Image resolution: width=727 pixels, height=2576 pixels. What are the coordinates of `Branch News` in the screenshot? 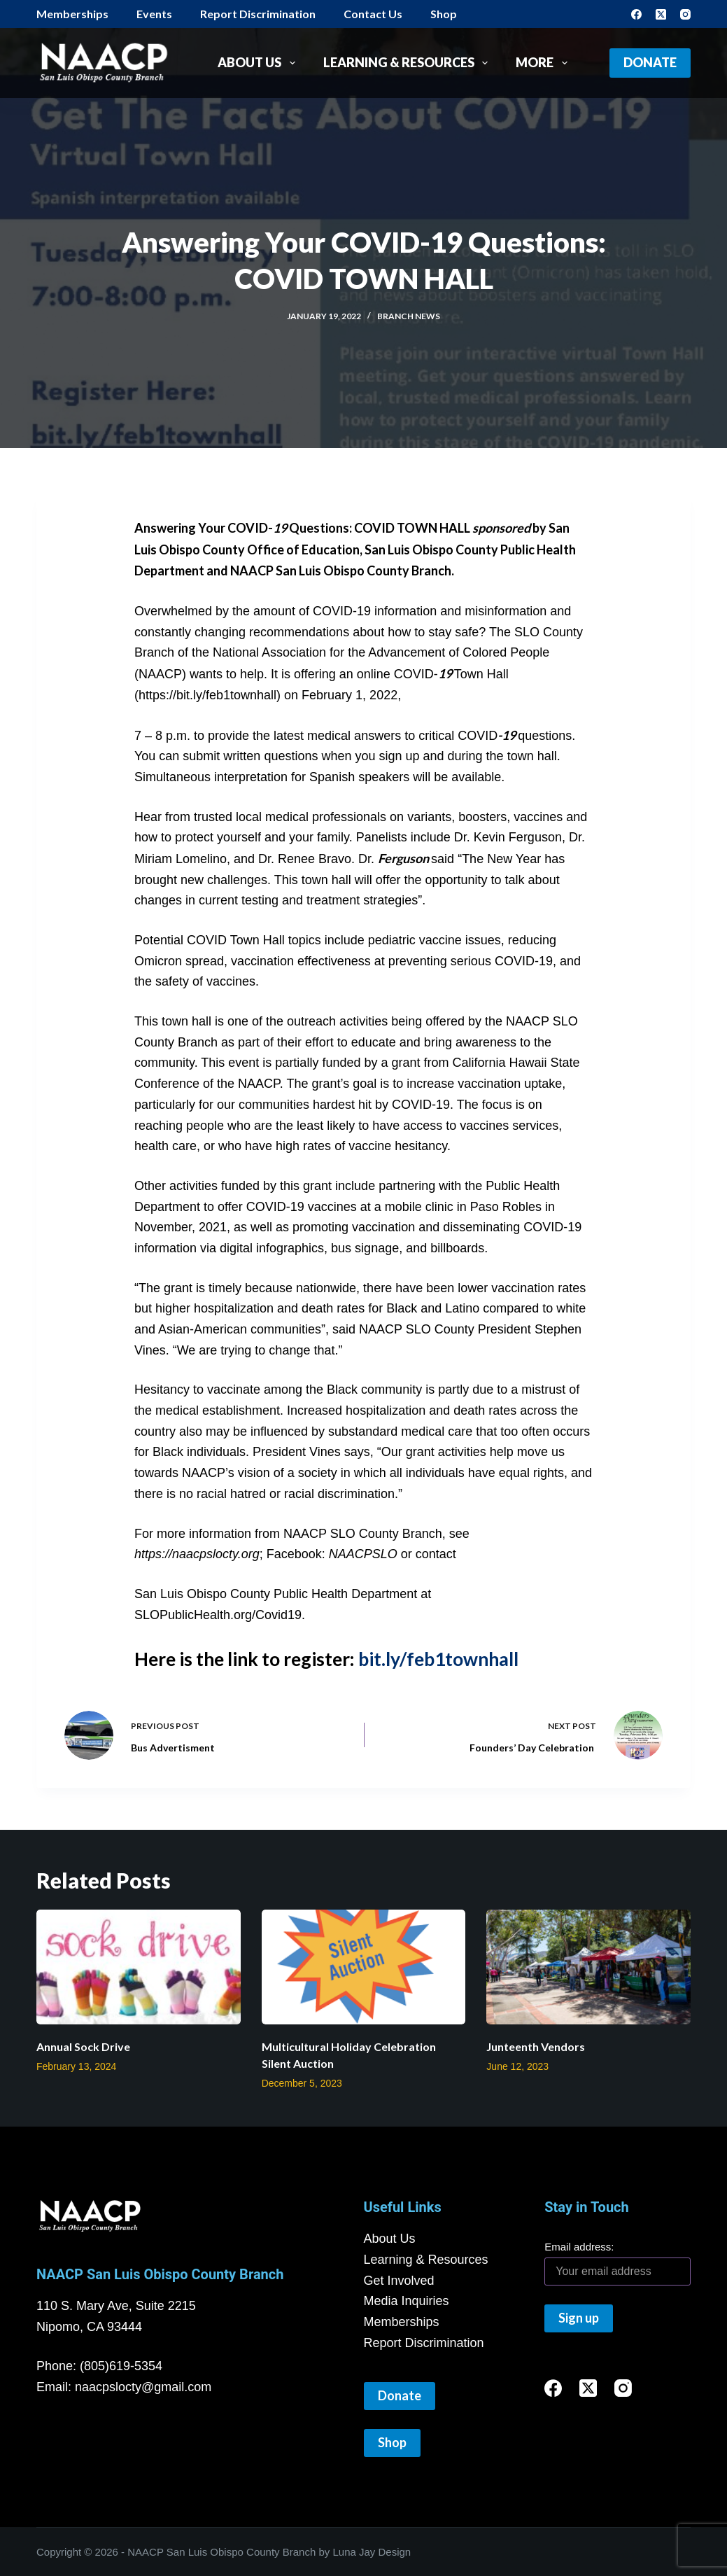 It's located at (408, 316).